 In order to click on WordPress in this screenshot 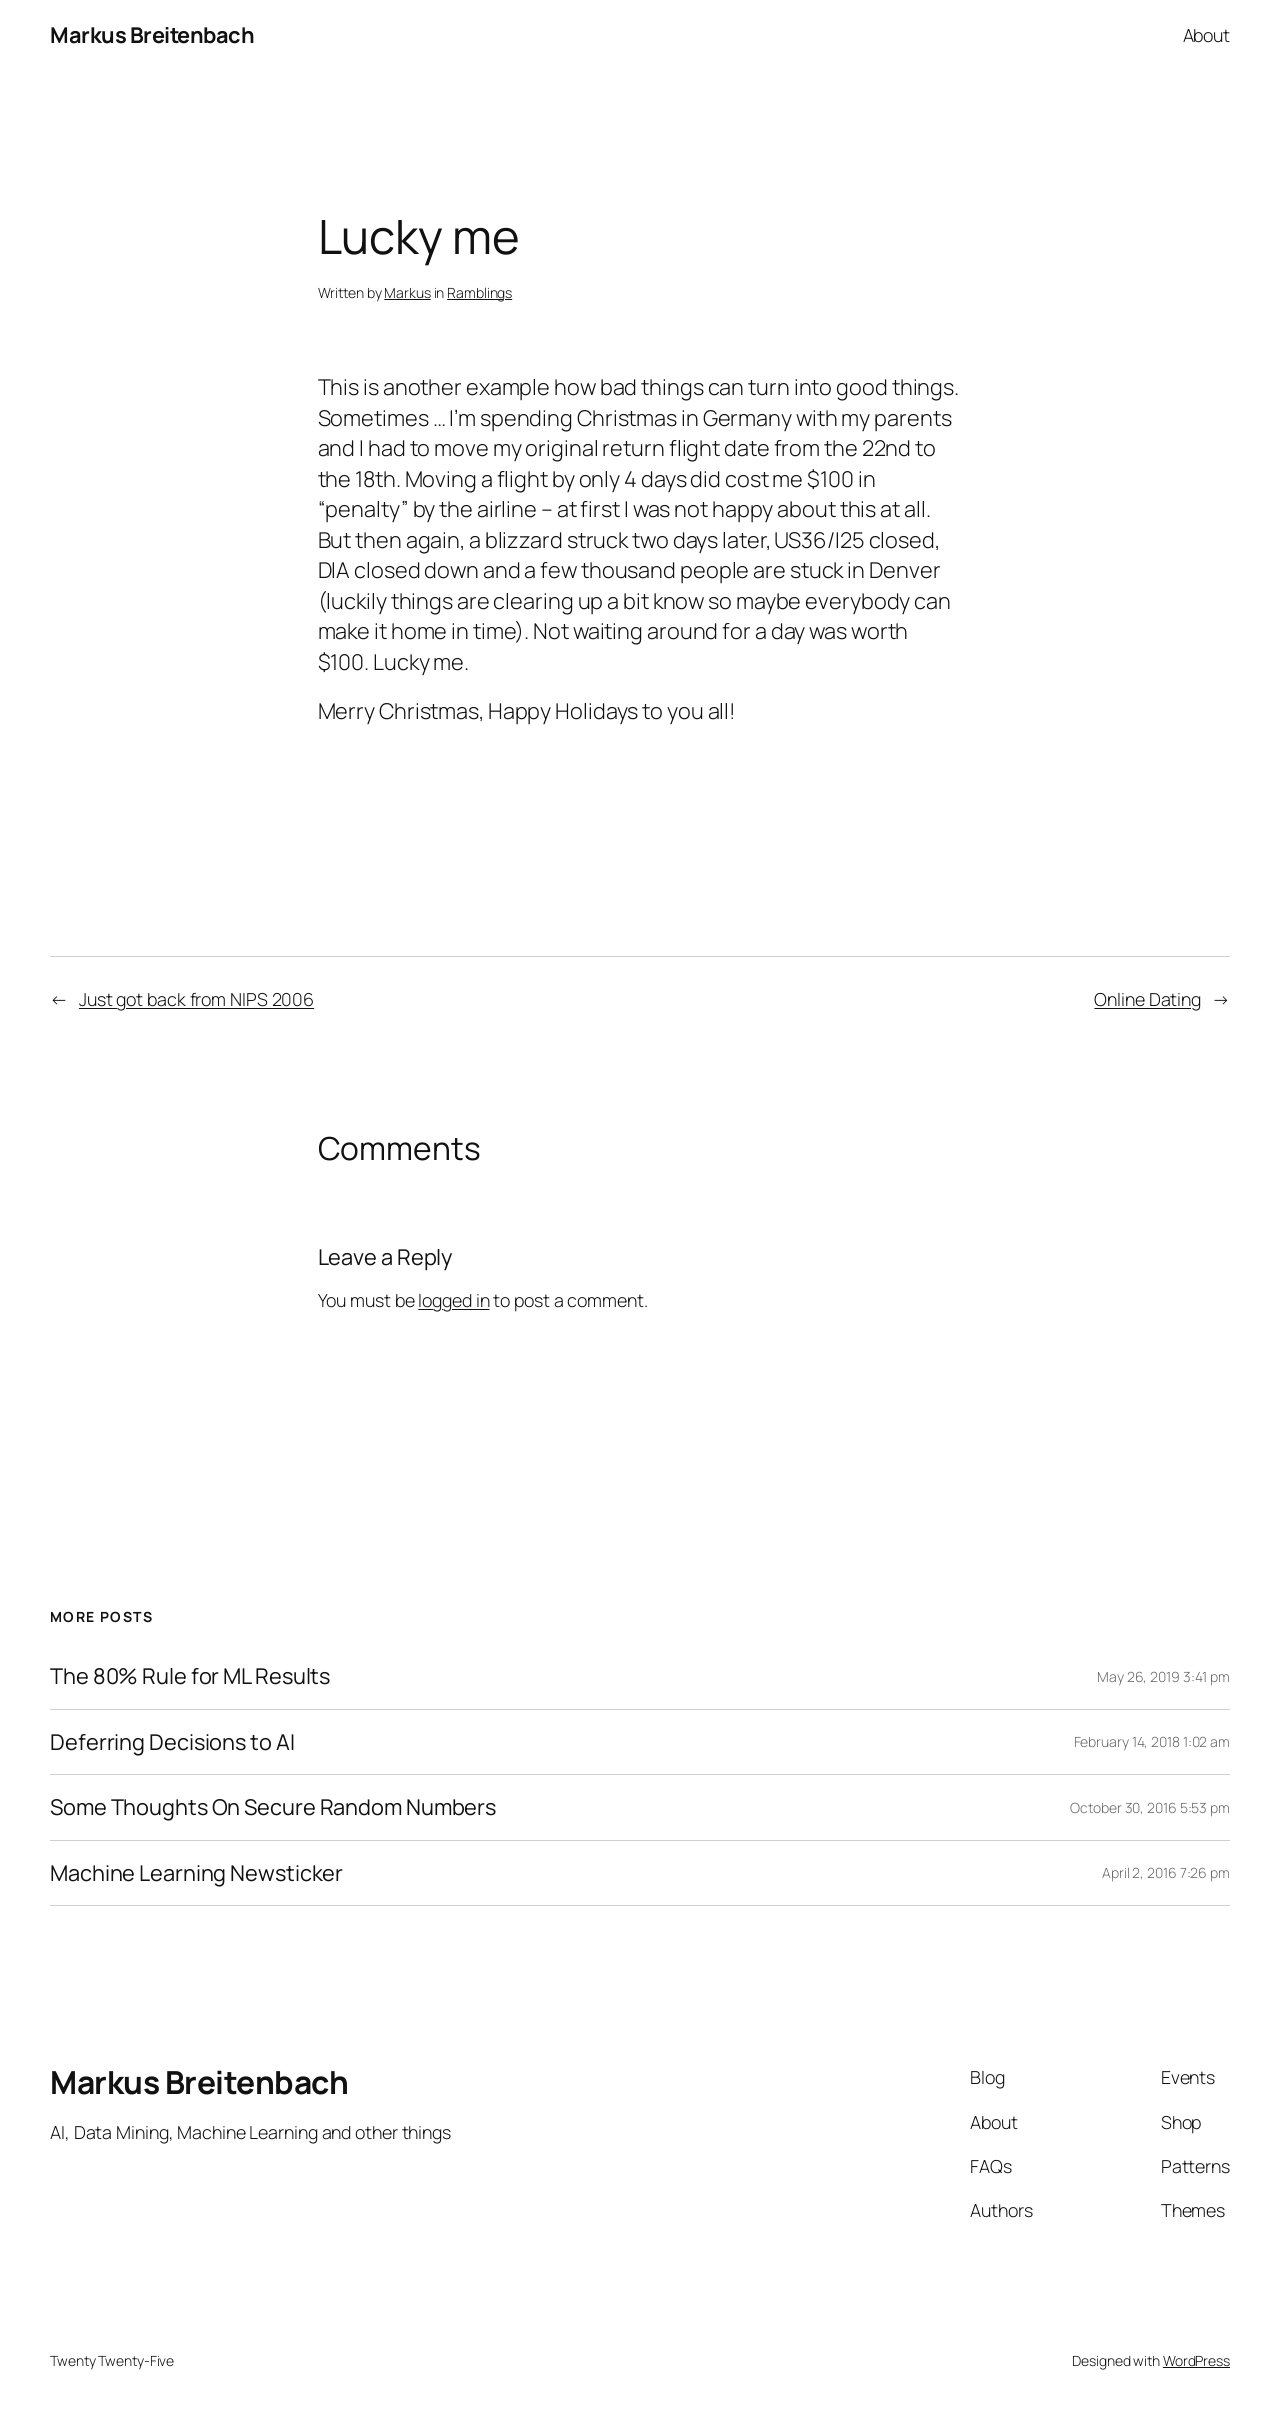, I will do `click(1196, 2360)`.